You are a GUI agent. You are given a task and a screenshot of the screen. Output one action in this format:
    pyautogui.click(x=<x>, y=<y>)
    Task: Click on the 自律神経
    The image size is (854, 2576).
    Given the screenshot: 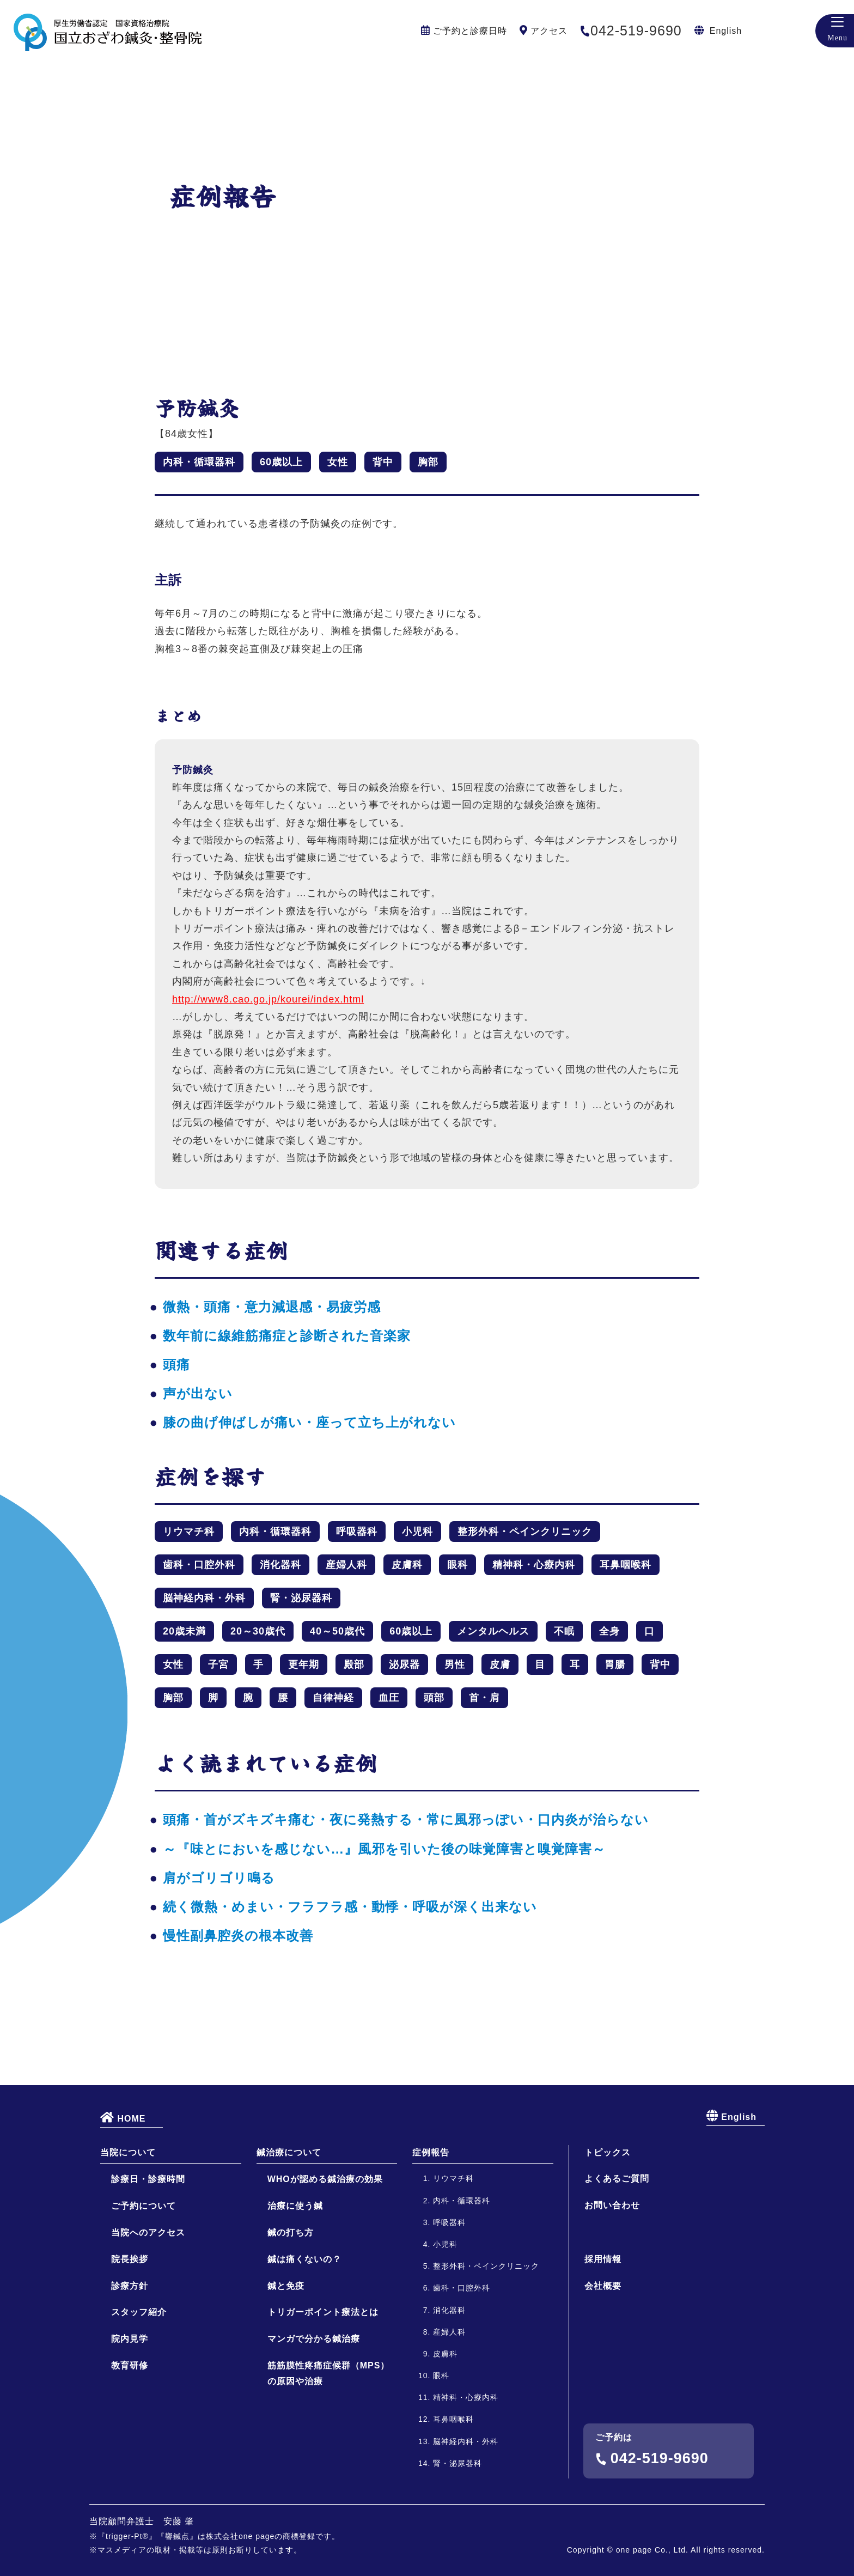 What is the action you would take?
    pyautogui.click(x=333, y=1697)
    